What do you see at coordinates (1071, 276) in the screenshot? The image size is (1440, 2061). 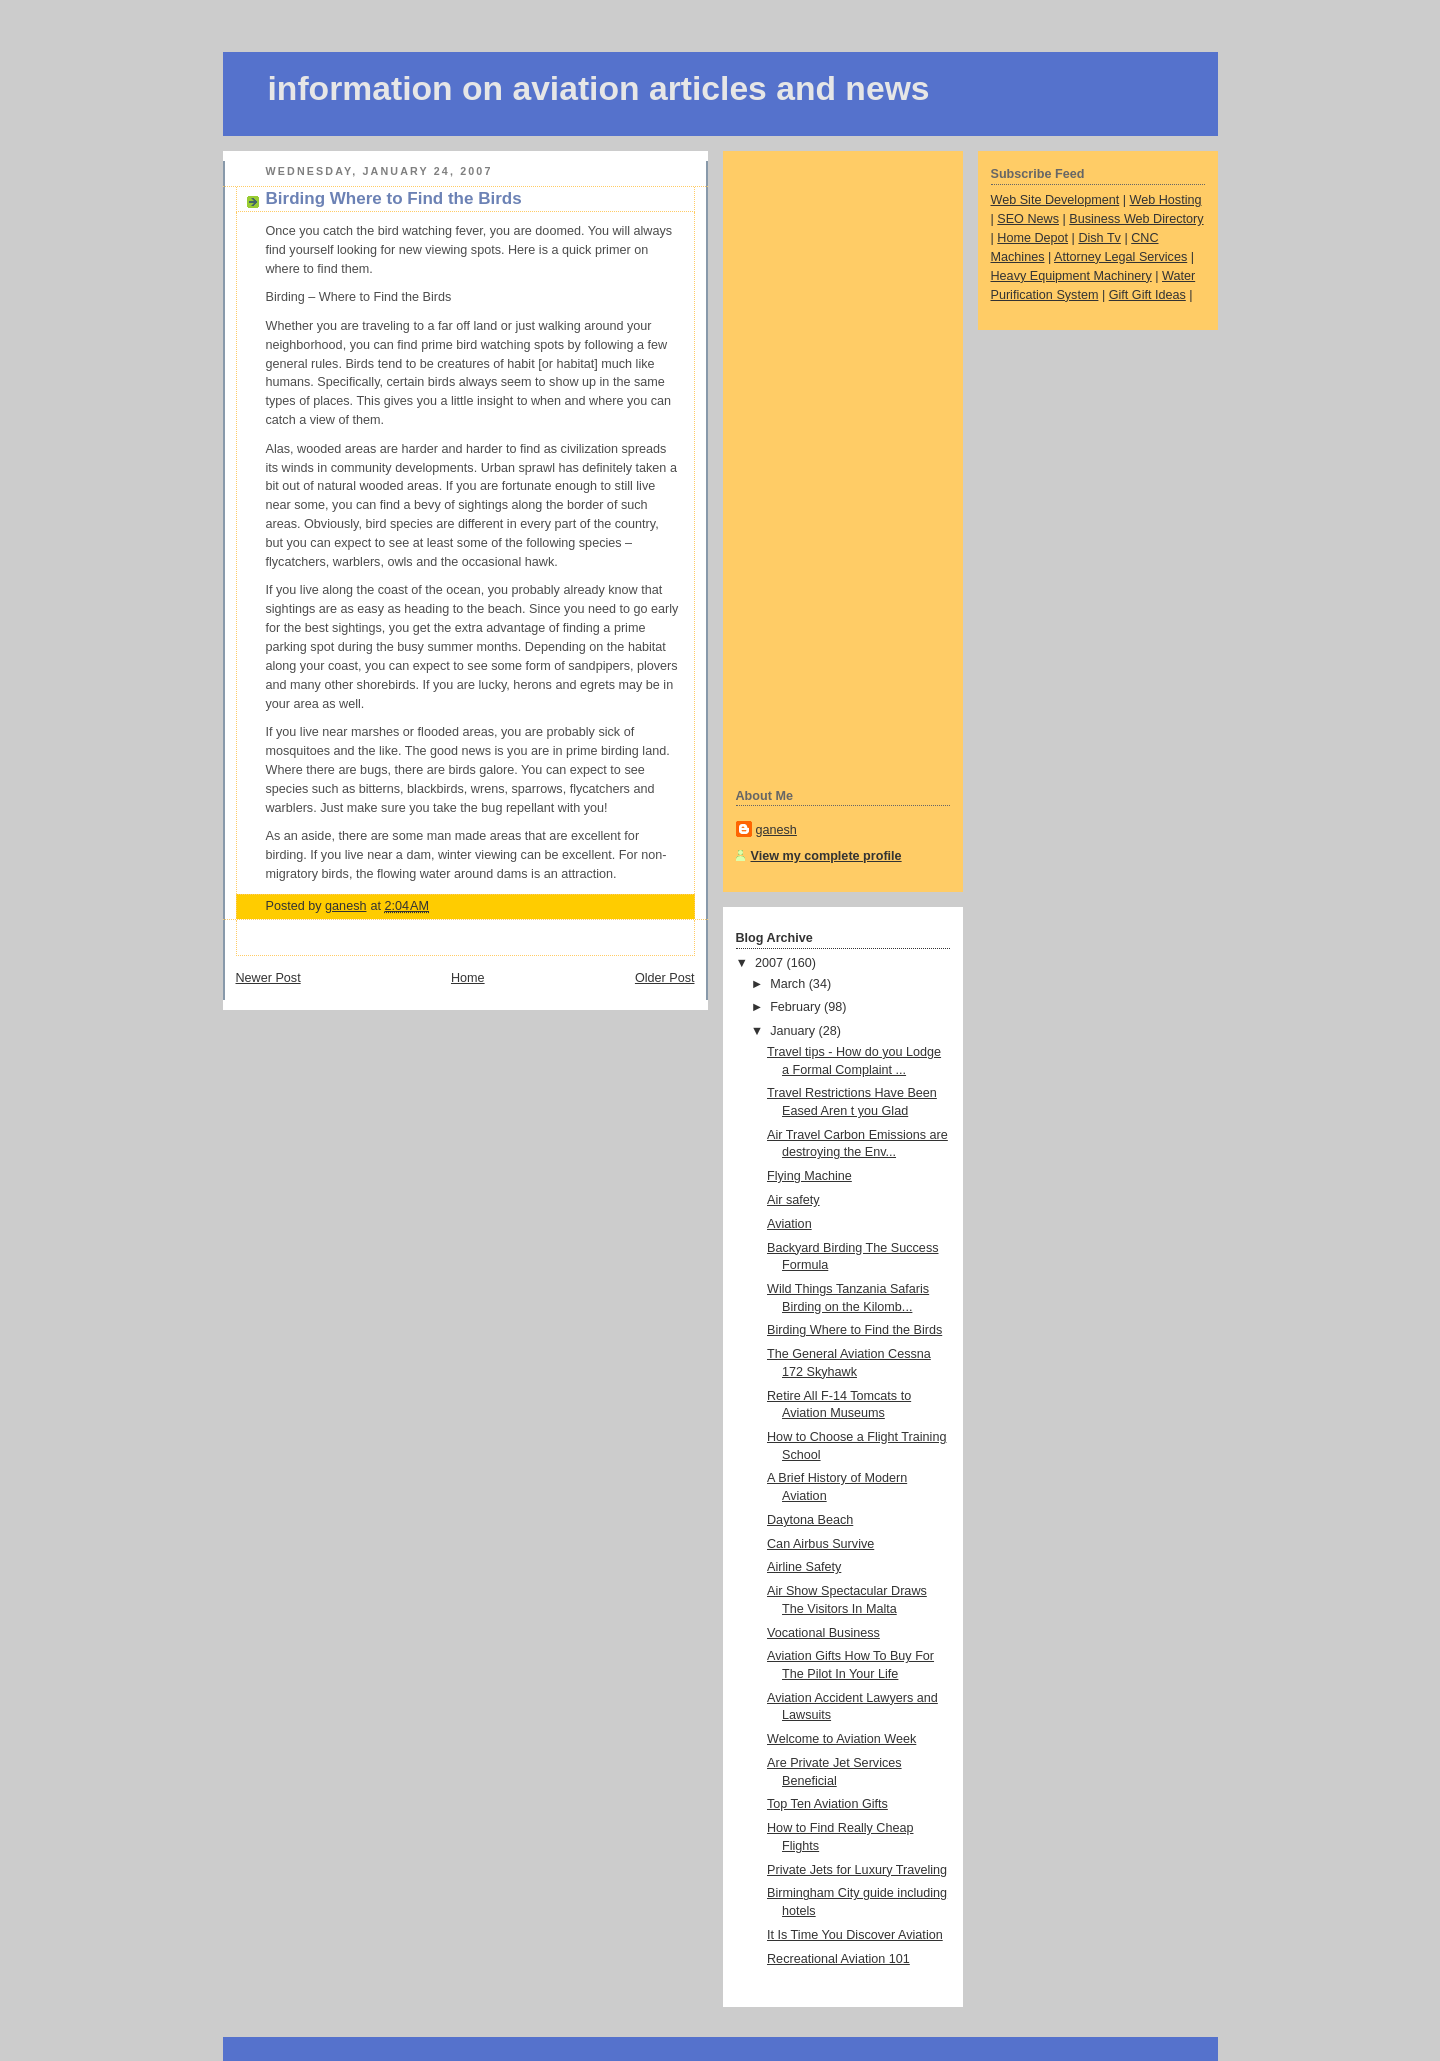 I see `Heavy Equipment Machinery` at bounding box center [1071, 276].